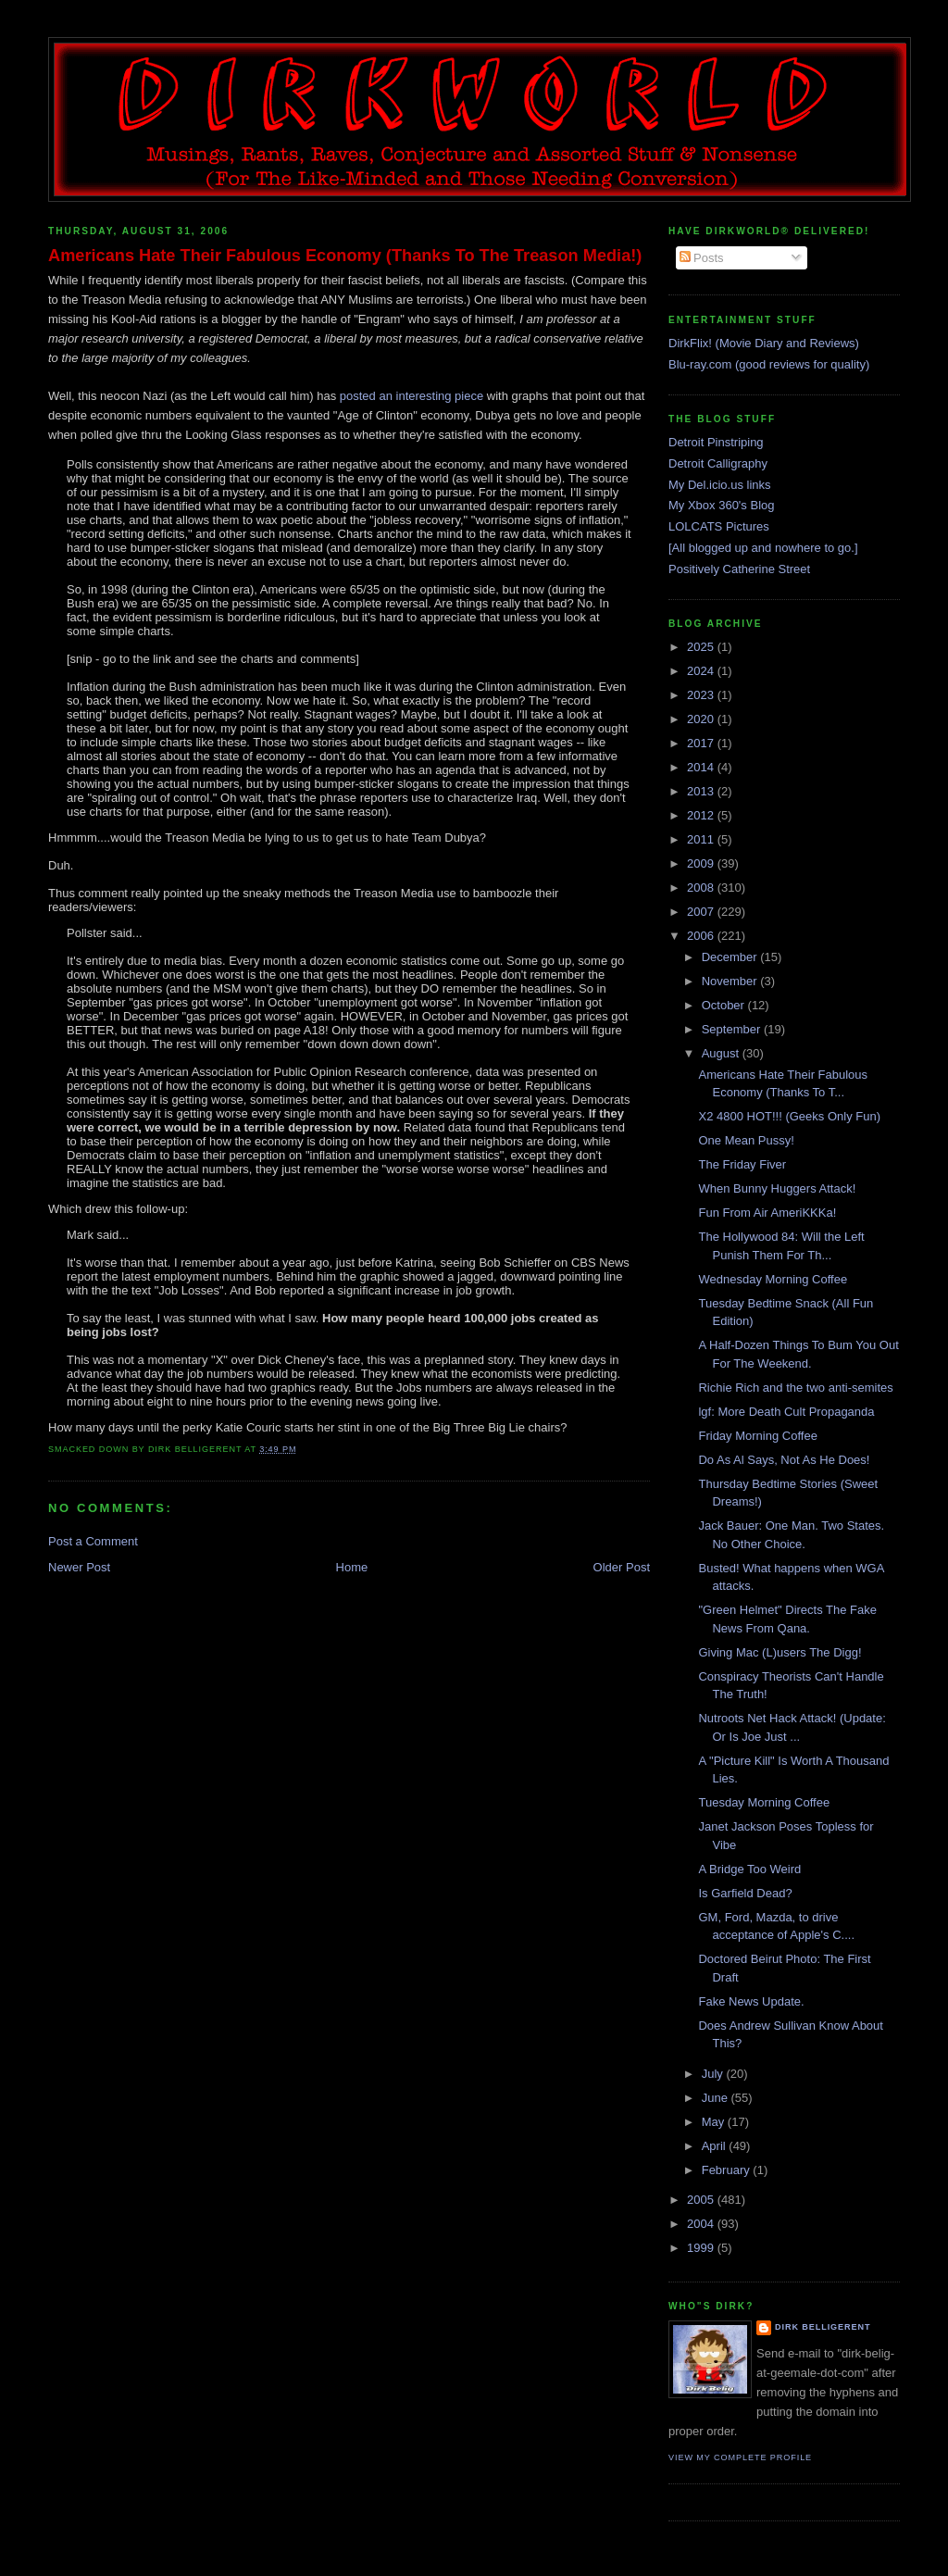 This screenshot has width=948, height=2576. Describe the element at coordinates (702, 887) in the screenshot. I see `2008` at that location.